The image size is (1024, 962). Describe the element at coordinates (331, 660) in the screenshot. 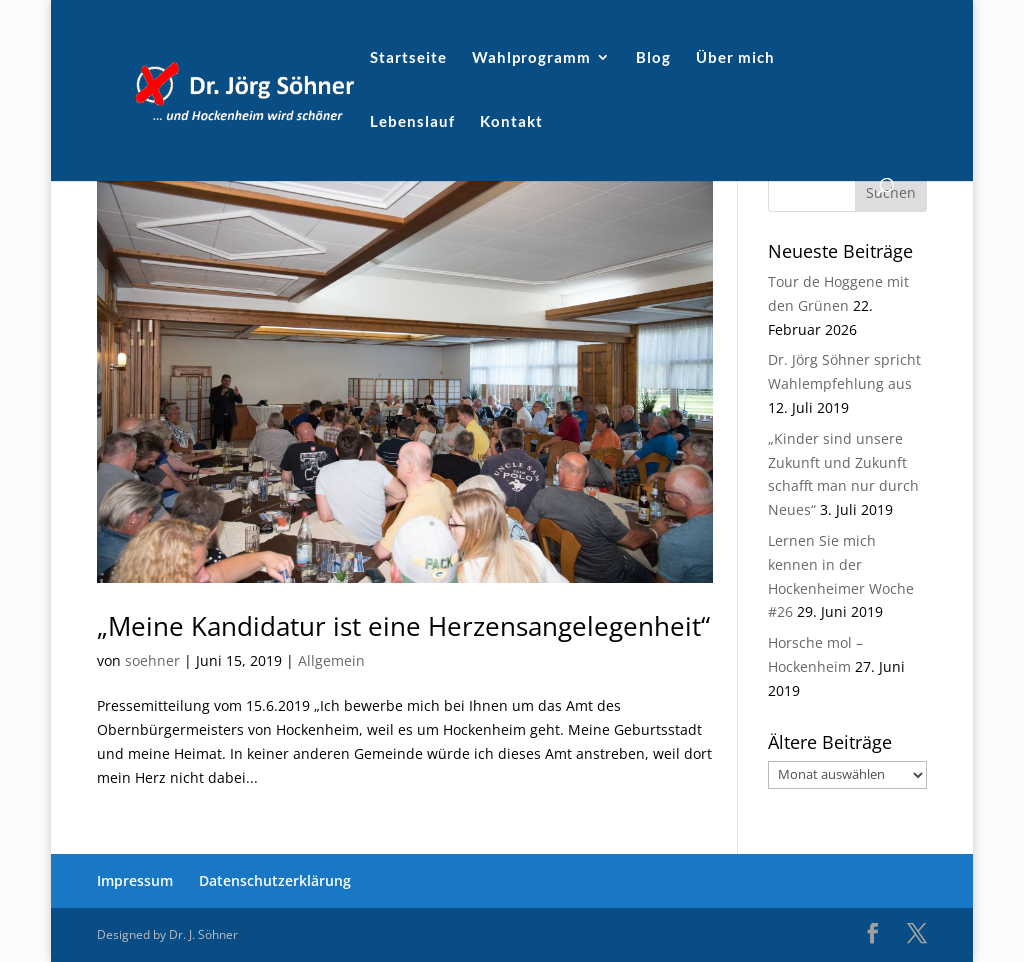

I see `Allgemein` at that location.